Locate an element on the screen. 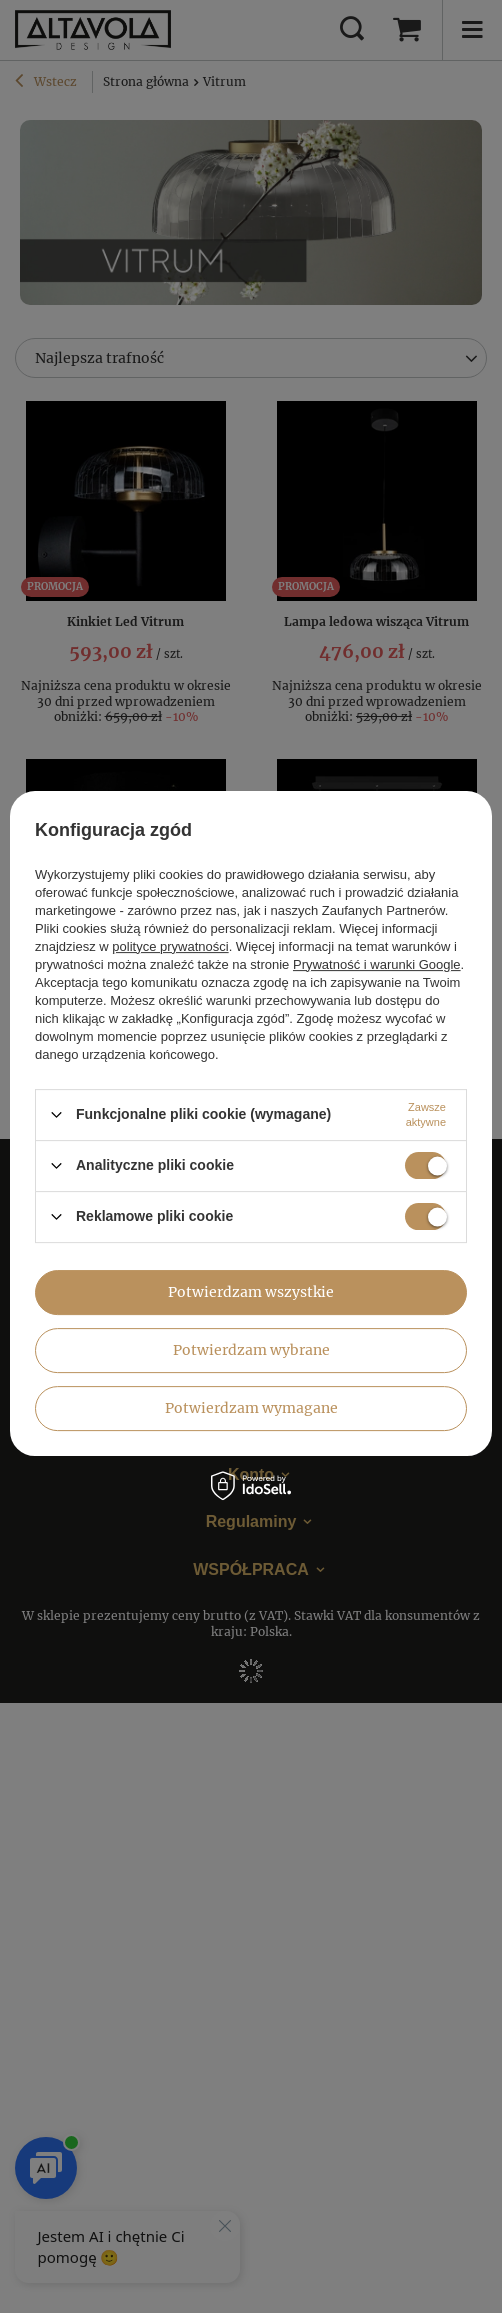 This screenshot has width=502, height=2313. Prywatność i warunki Google is located at coordinates (377, 964).